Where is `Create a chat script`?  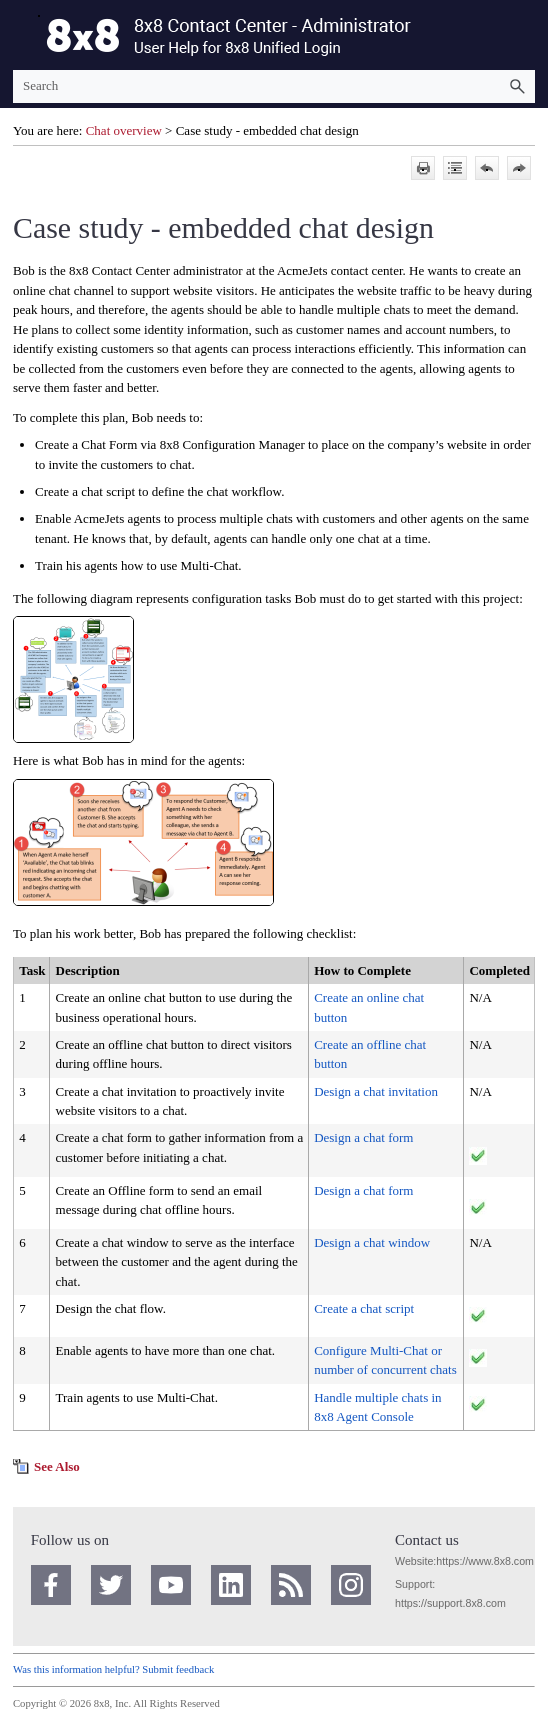
Create a chat script is located at coordinates (364, 1308).